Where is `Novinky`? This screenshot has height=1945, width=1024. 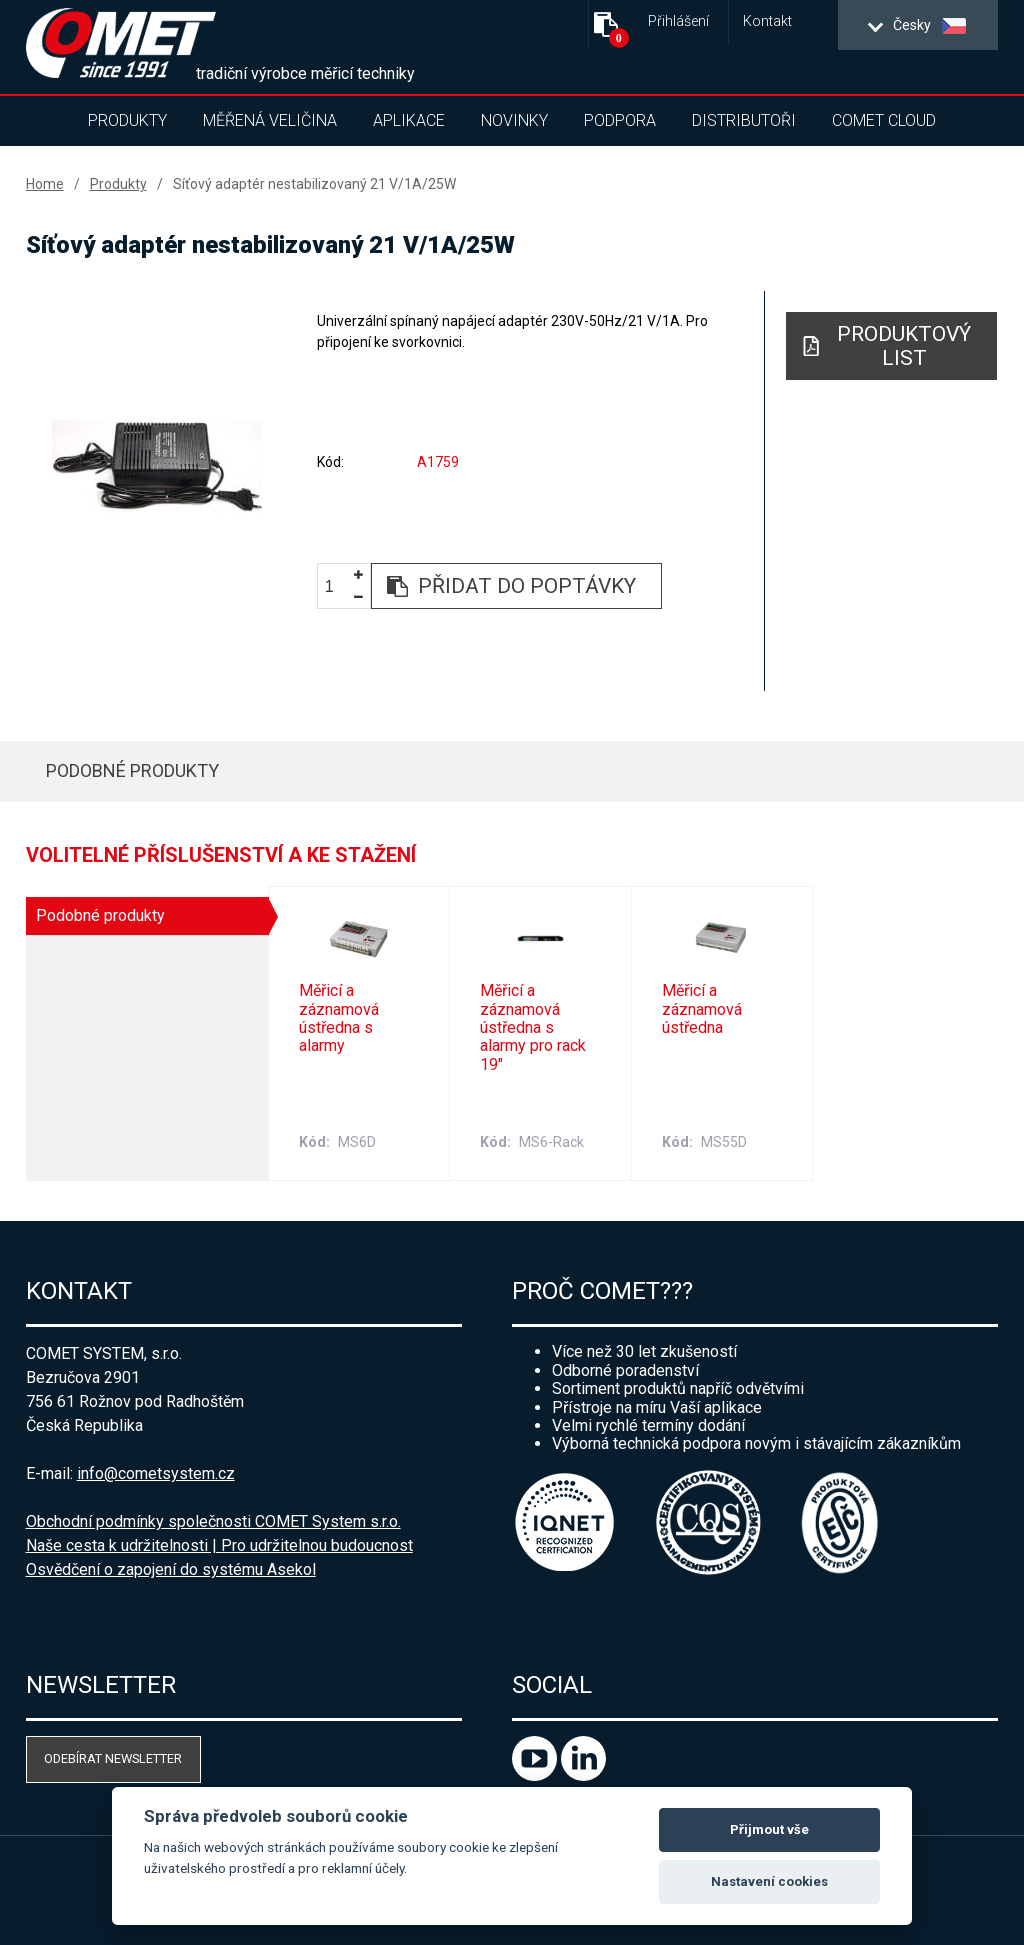
Novinky is located at coordinates (514, 120).